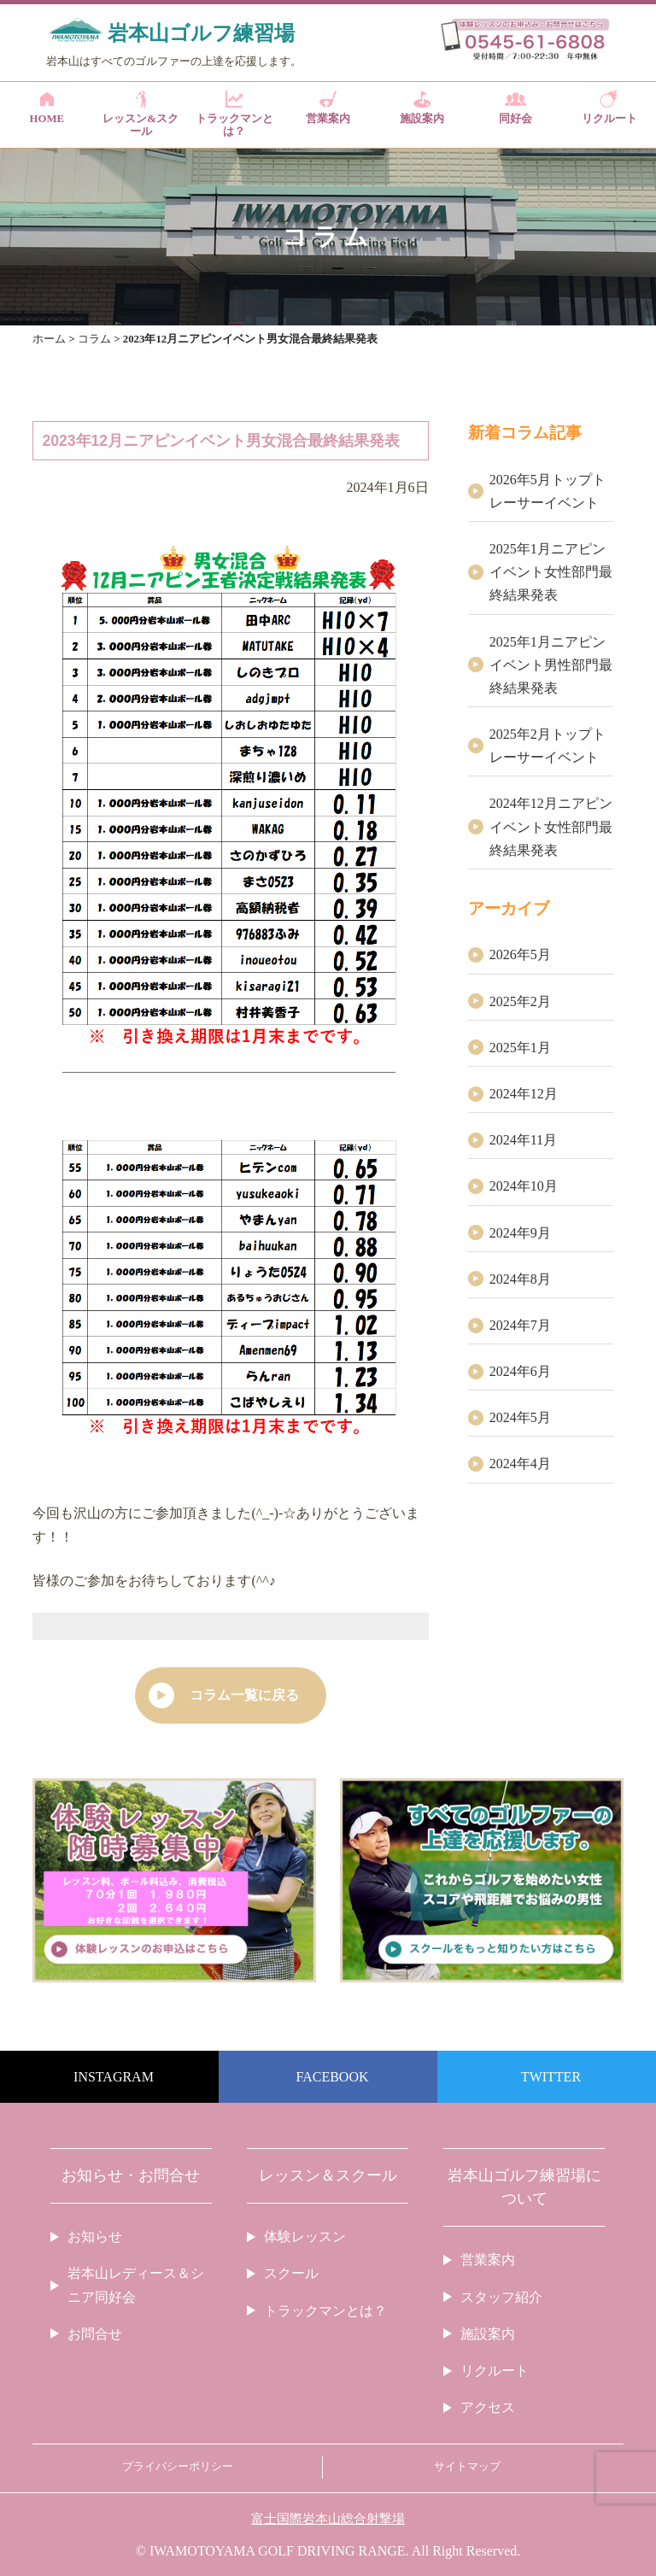  Describe the element at coordinates (94, 2334) in the screenshot. I see `お問合せ` at that location.